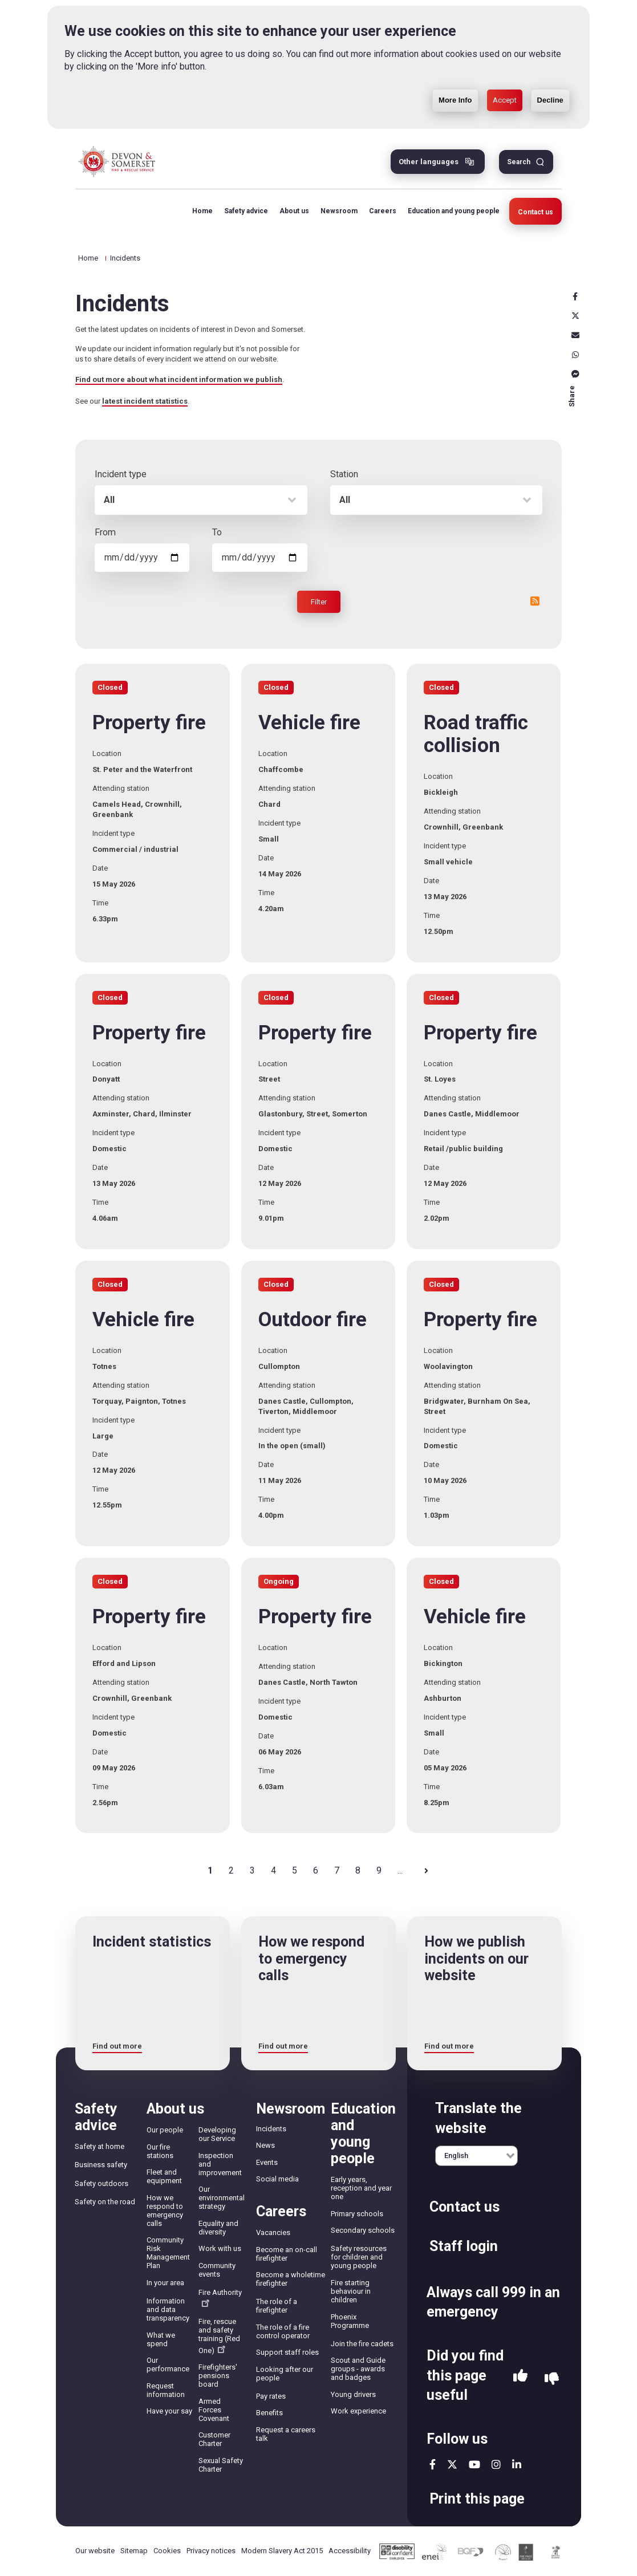 Image resolution: width=637 pixels, height=2576 pixels. I want to click on twitter, so click(452, 2464).